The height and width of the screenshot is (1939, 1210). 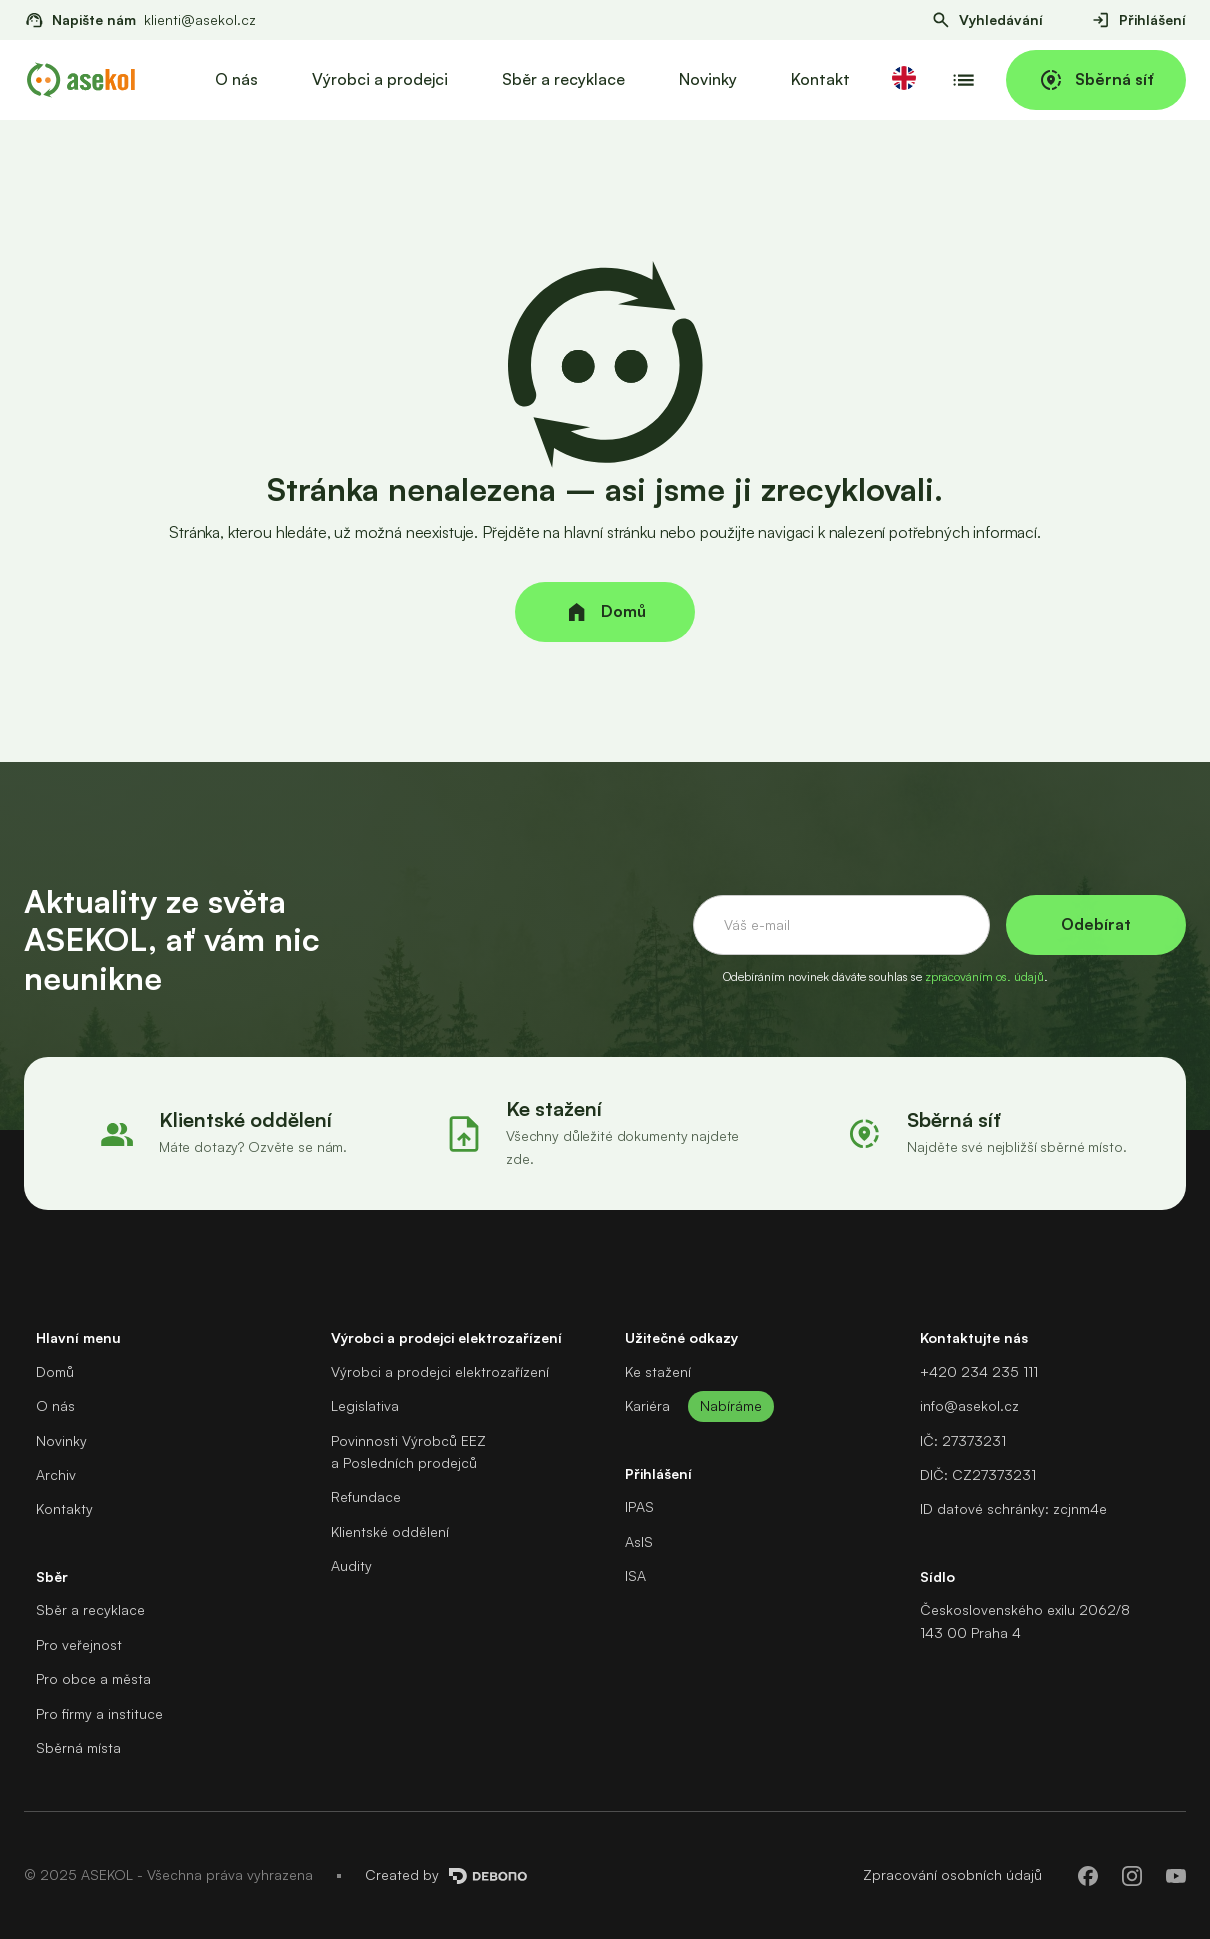 I want to click on Novinky, so click(x=708, y=79).